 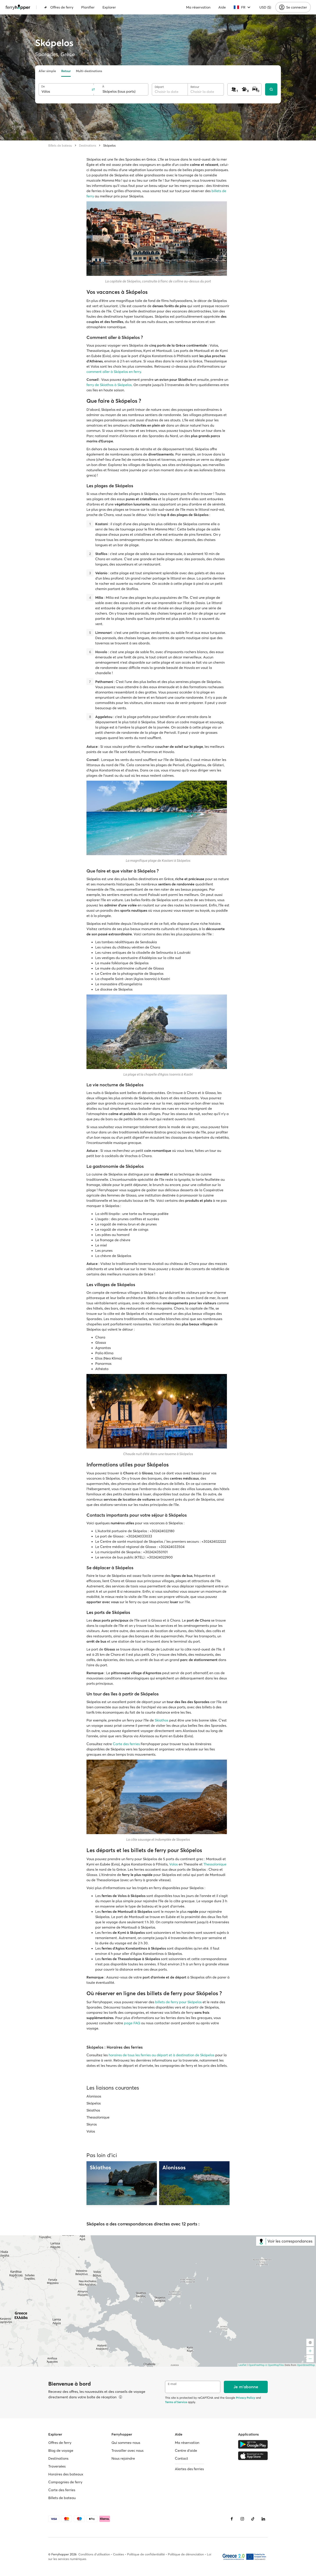 I want to click on Billets de bateau, so click(x=60, y=145).